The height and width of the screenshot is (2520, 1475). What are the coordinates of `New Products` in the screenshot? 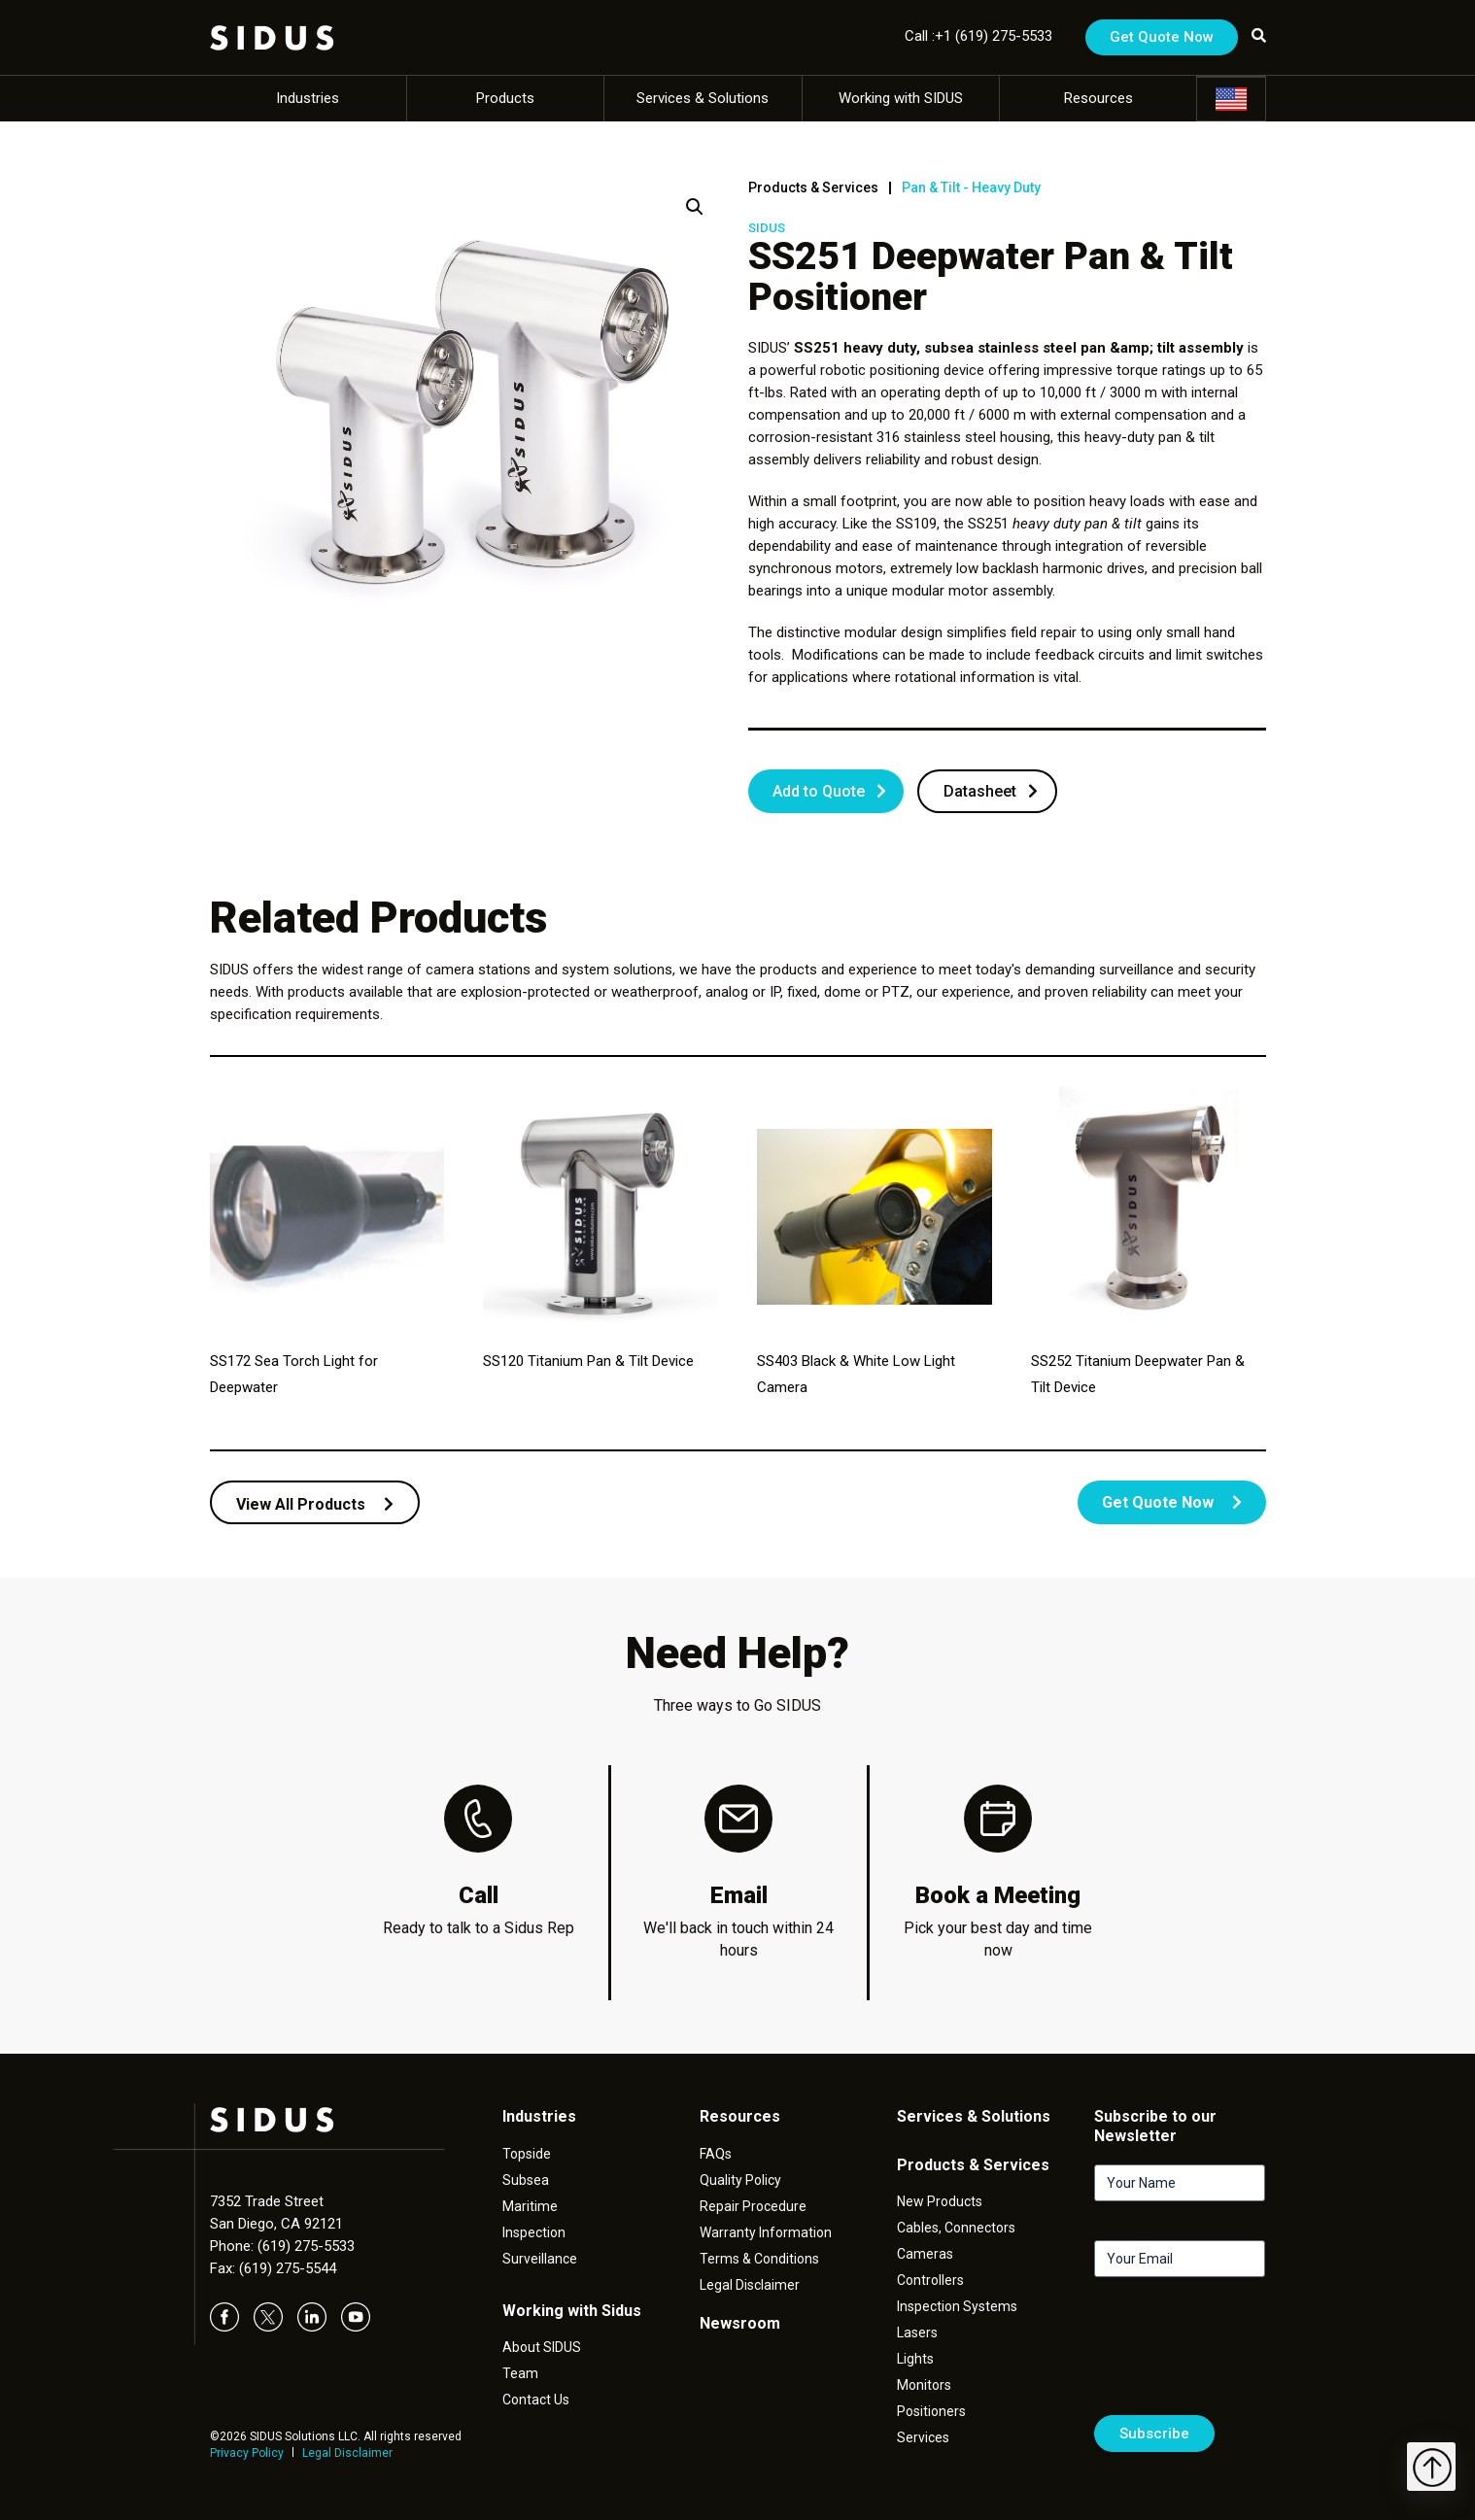 It's located at (939, 2201).